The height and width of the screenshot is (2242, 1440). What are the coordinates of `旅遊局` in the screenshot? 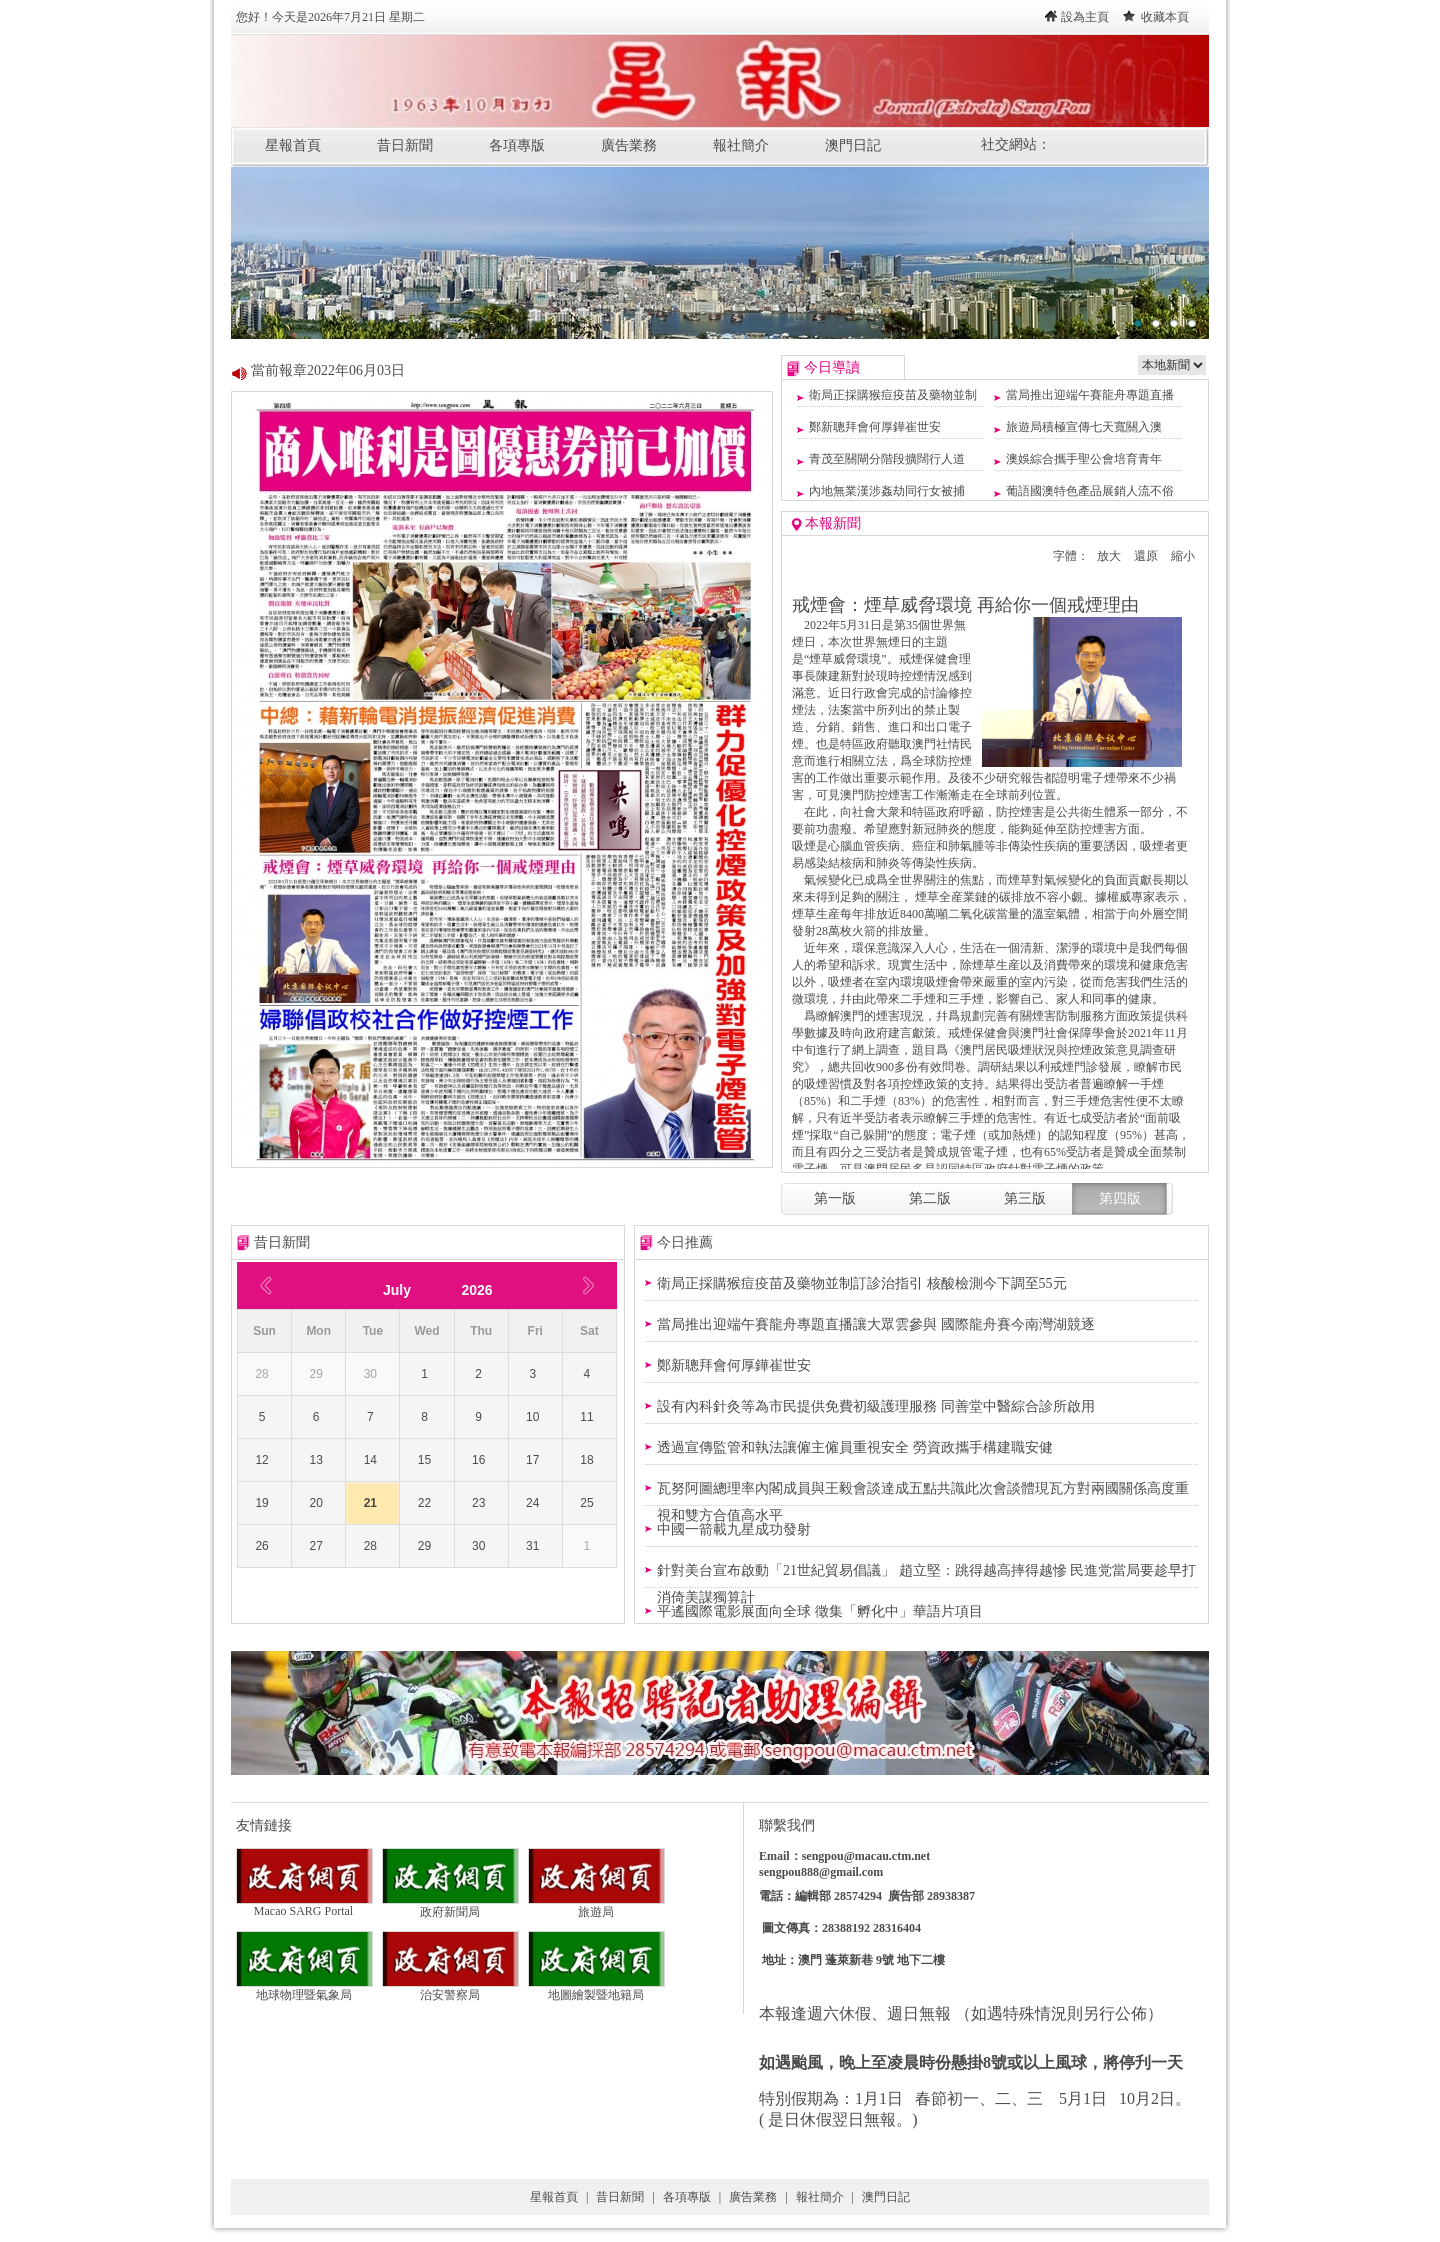 It's located at (596, 1906).